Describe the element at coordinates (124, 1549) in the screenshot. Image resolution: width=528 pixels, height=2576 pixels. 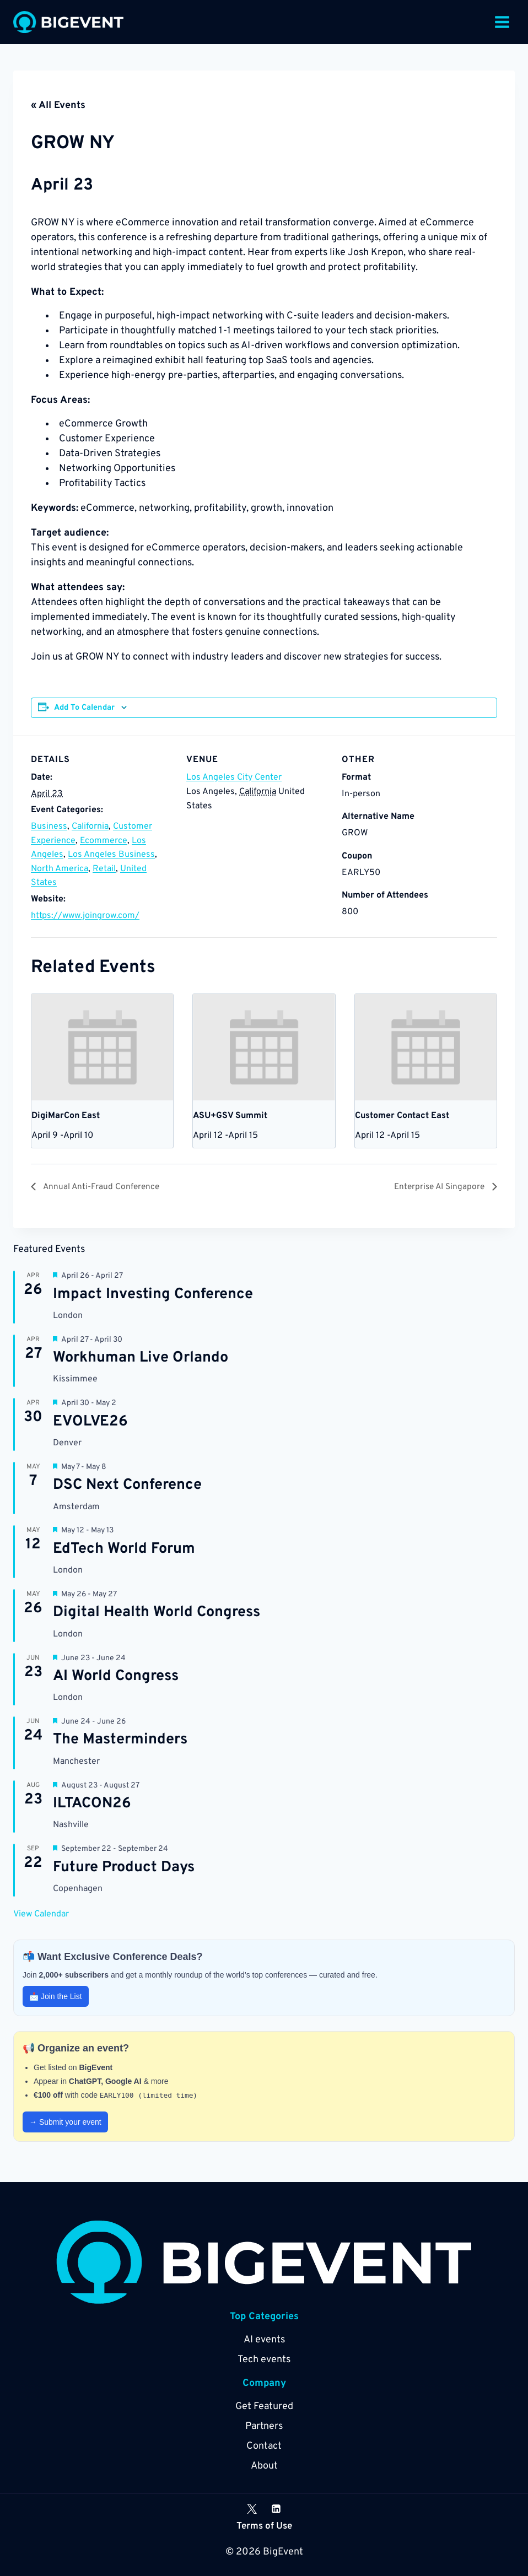
I see `EdTech World Forum` at that location.